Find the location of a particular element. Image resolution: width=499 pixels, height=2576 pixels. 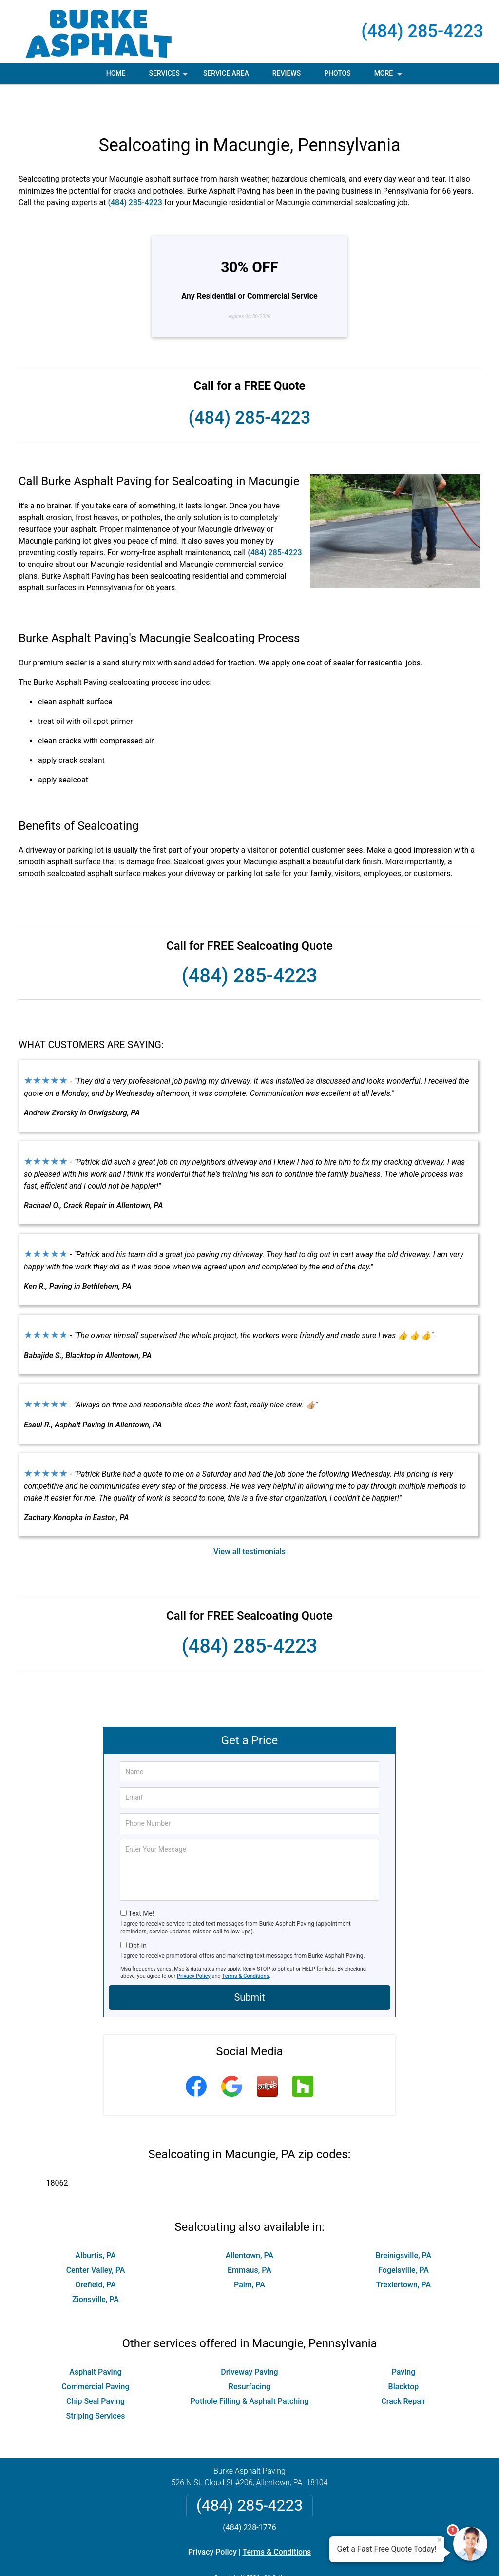

(484) 285-4223 is located at coordinates (422, 31).